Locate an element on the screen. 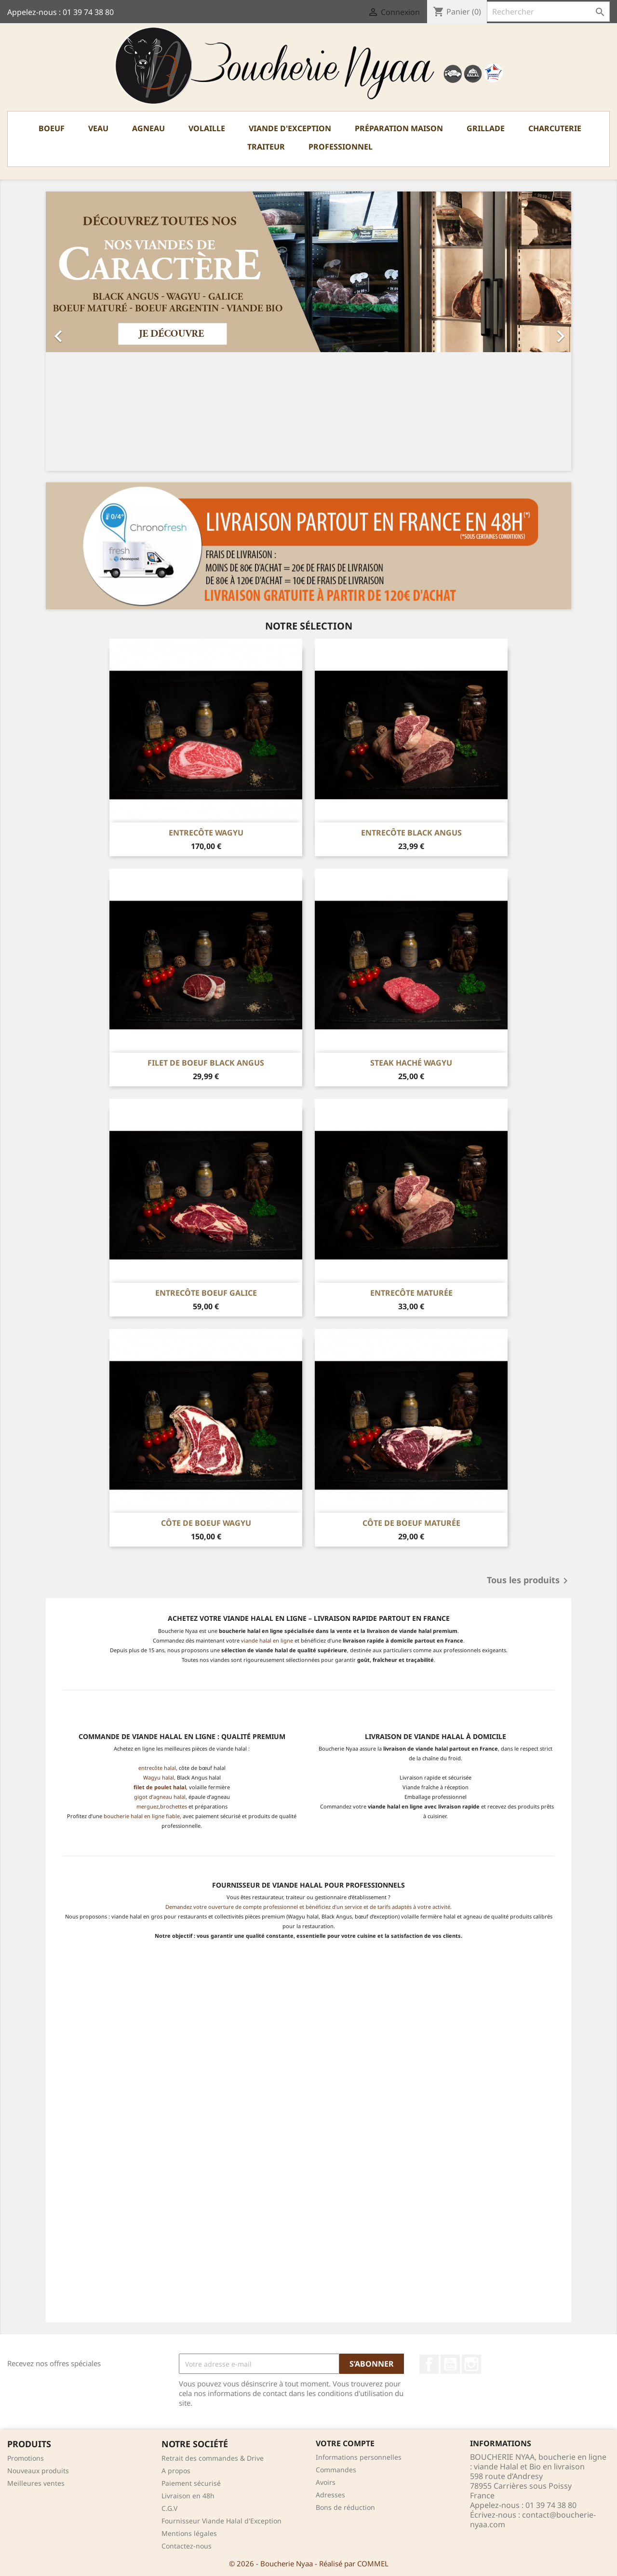 The width and height of the screenshot is (617, 2576). Veau is located at coordinates (98, 128).